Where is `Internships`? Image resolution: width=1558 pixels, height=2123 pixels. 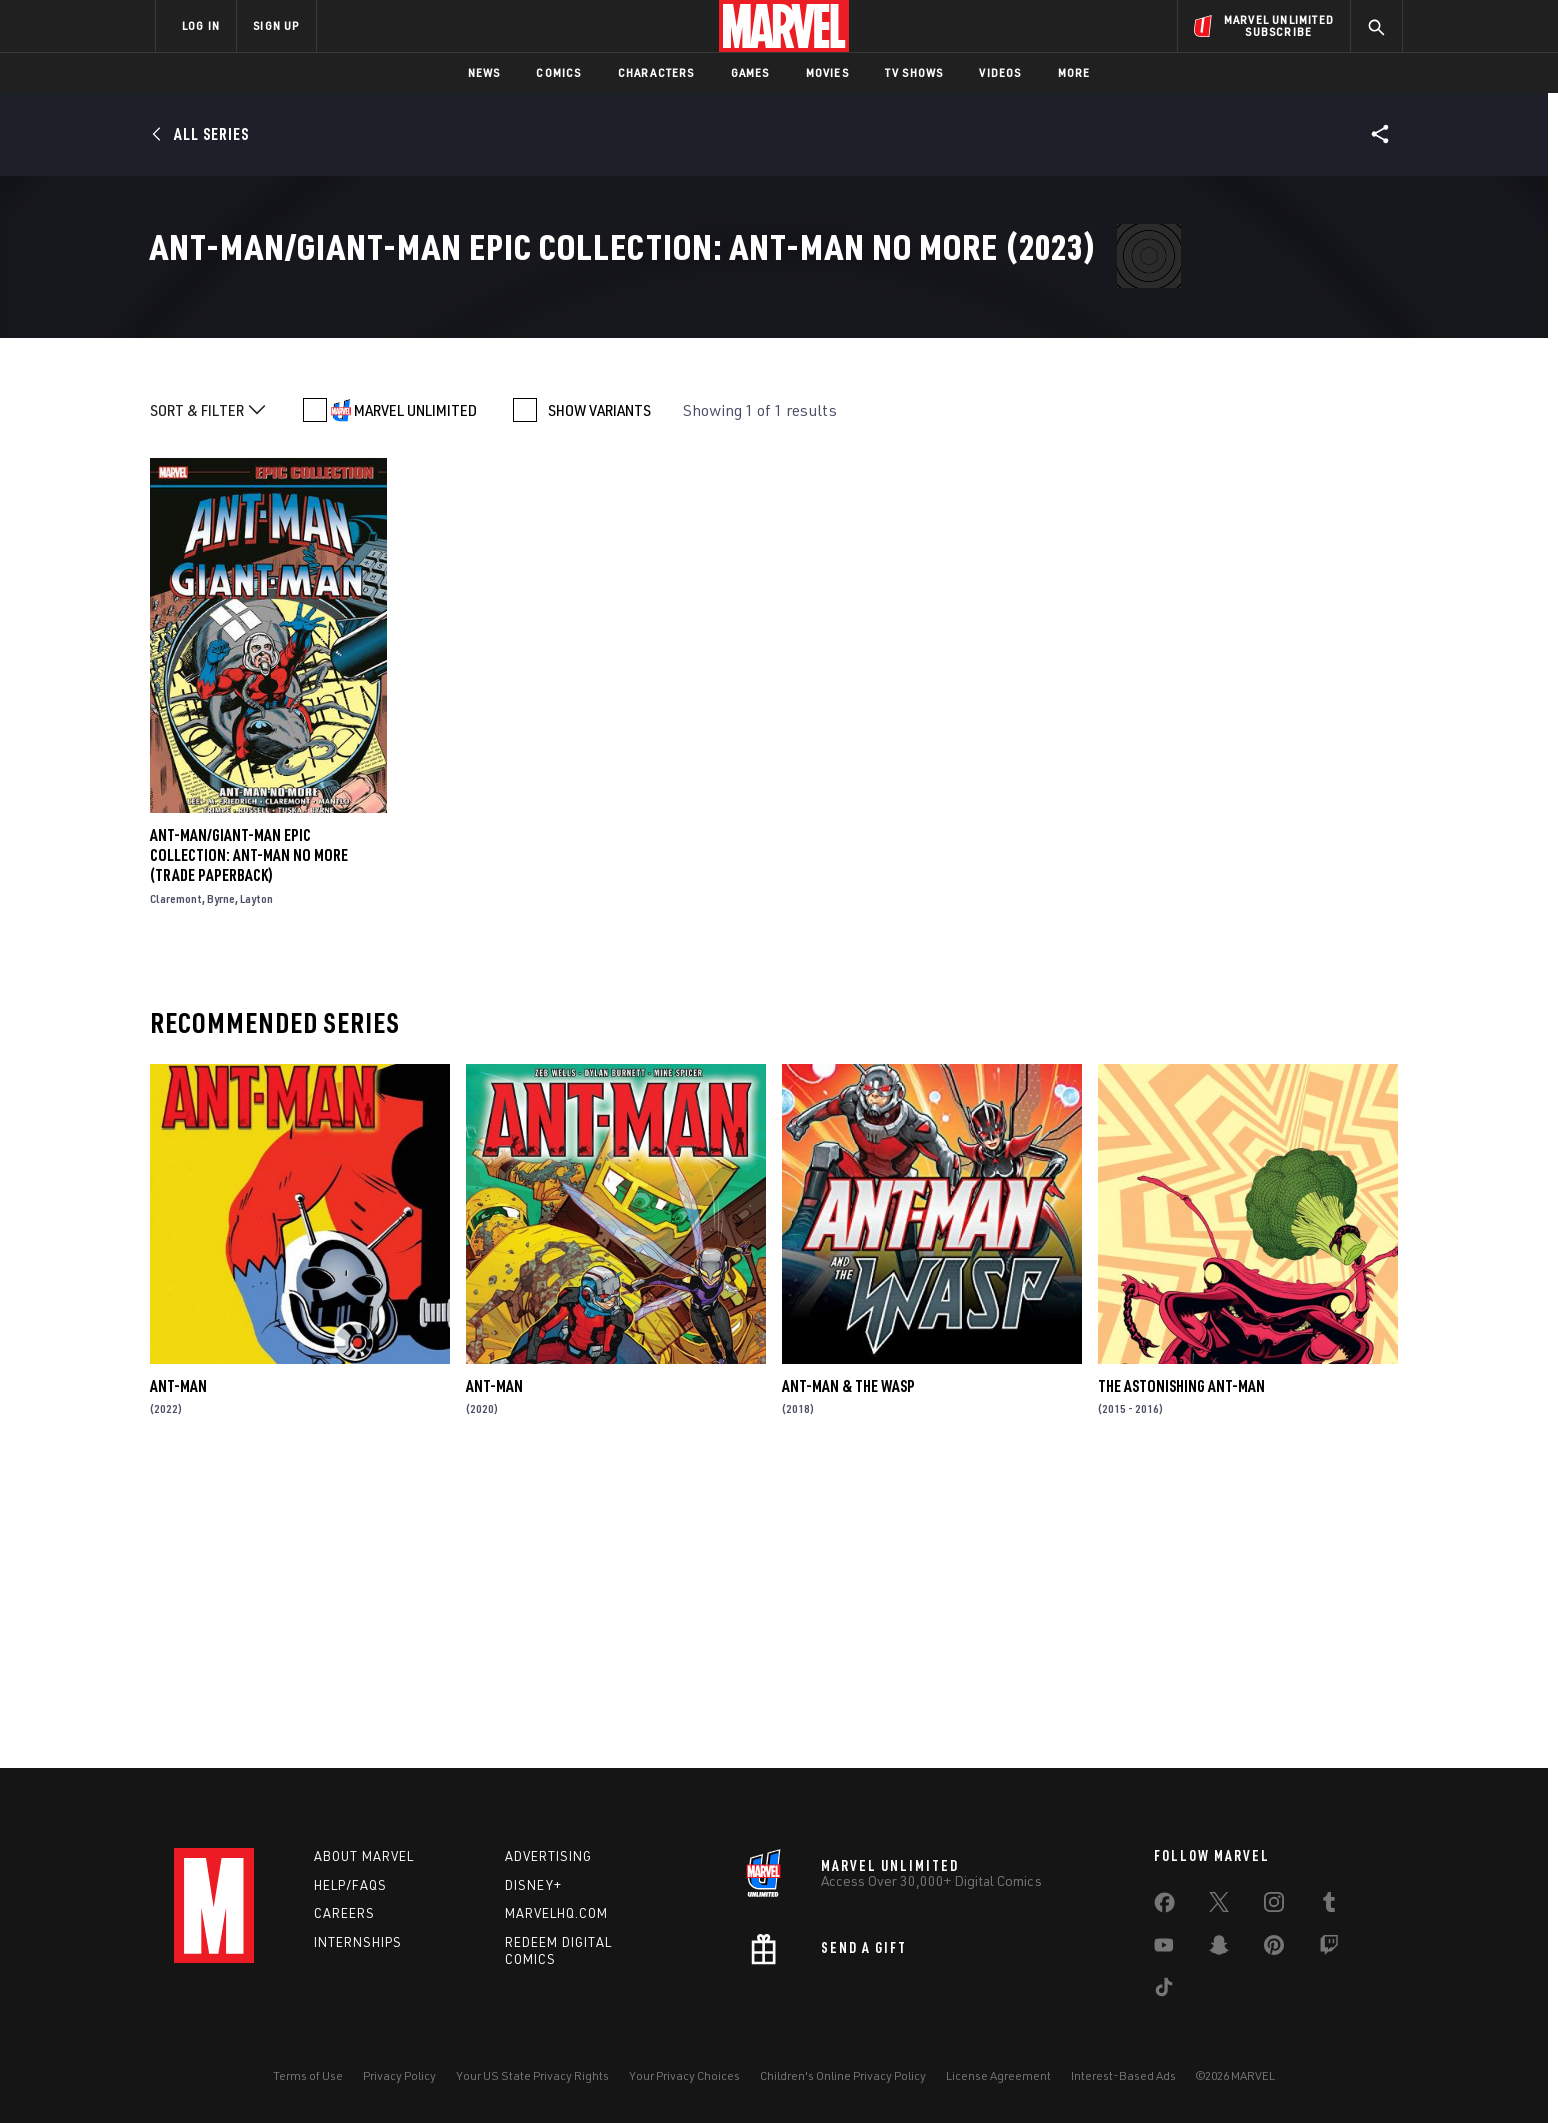
Internships is located at coordinates (358, 1942).